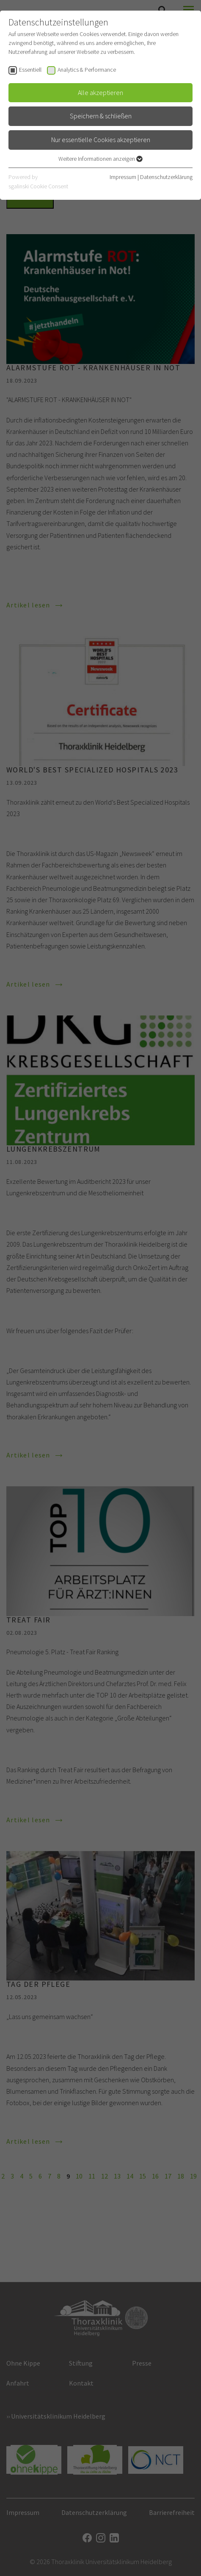 The height and width of the screenshot is (2576, 201). What do you see at coordinates (87, 69) in the screenshot?
I see `Analytics & Performance [checkbox]` at bounding box center [87, 69].